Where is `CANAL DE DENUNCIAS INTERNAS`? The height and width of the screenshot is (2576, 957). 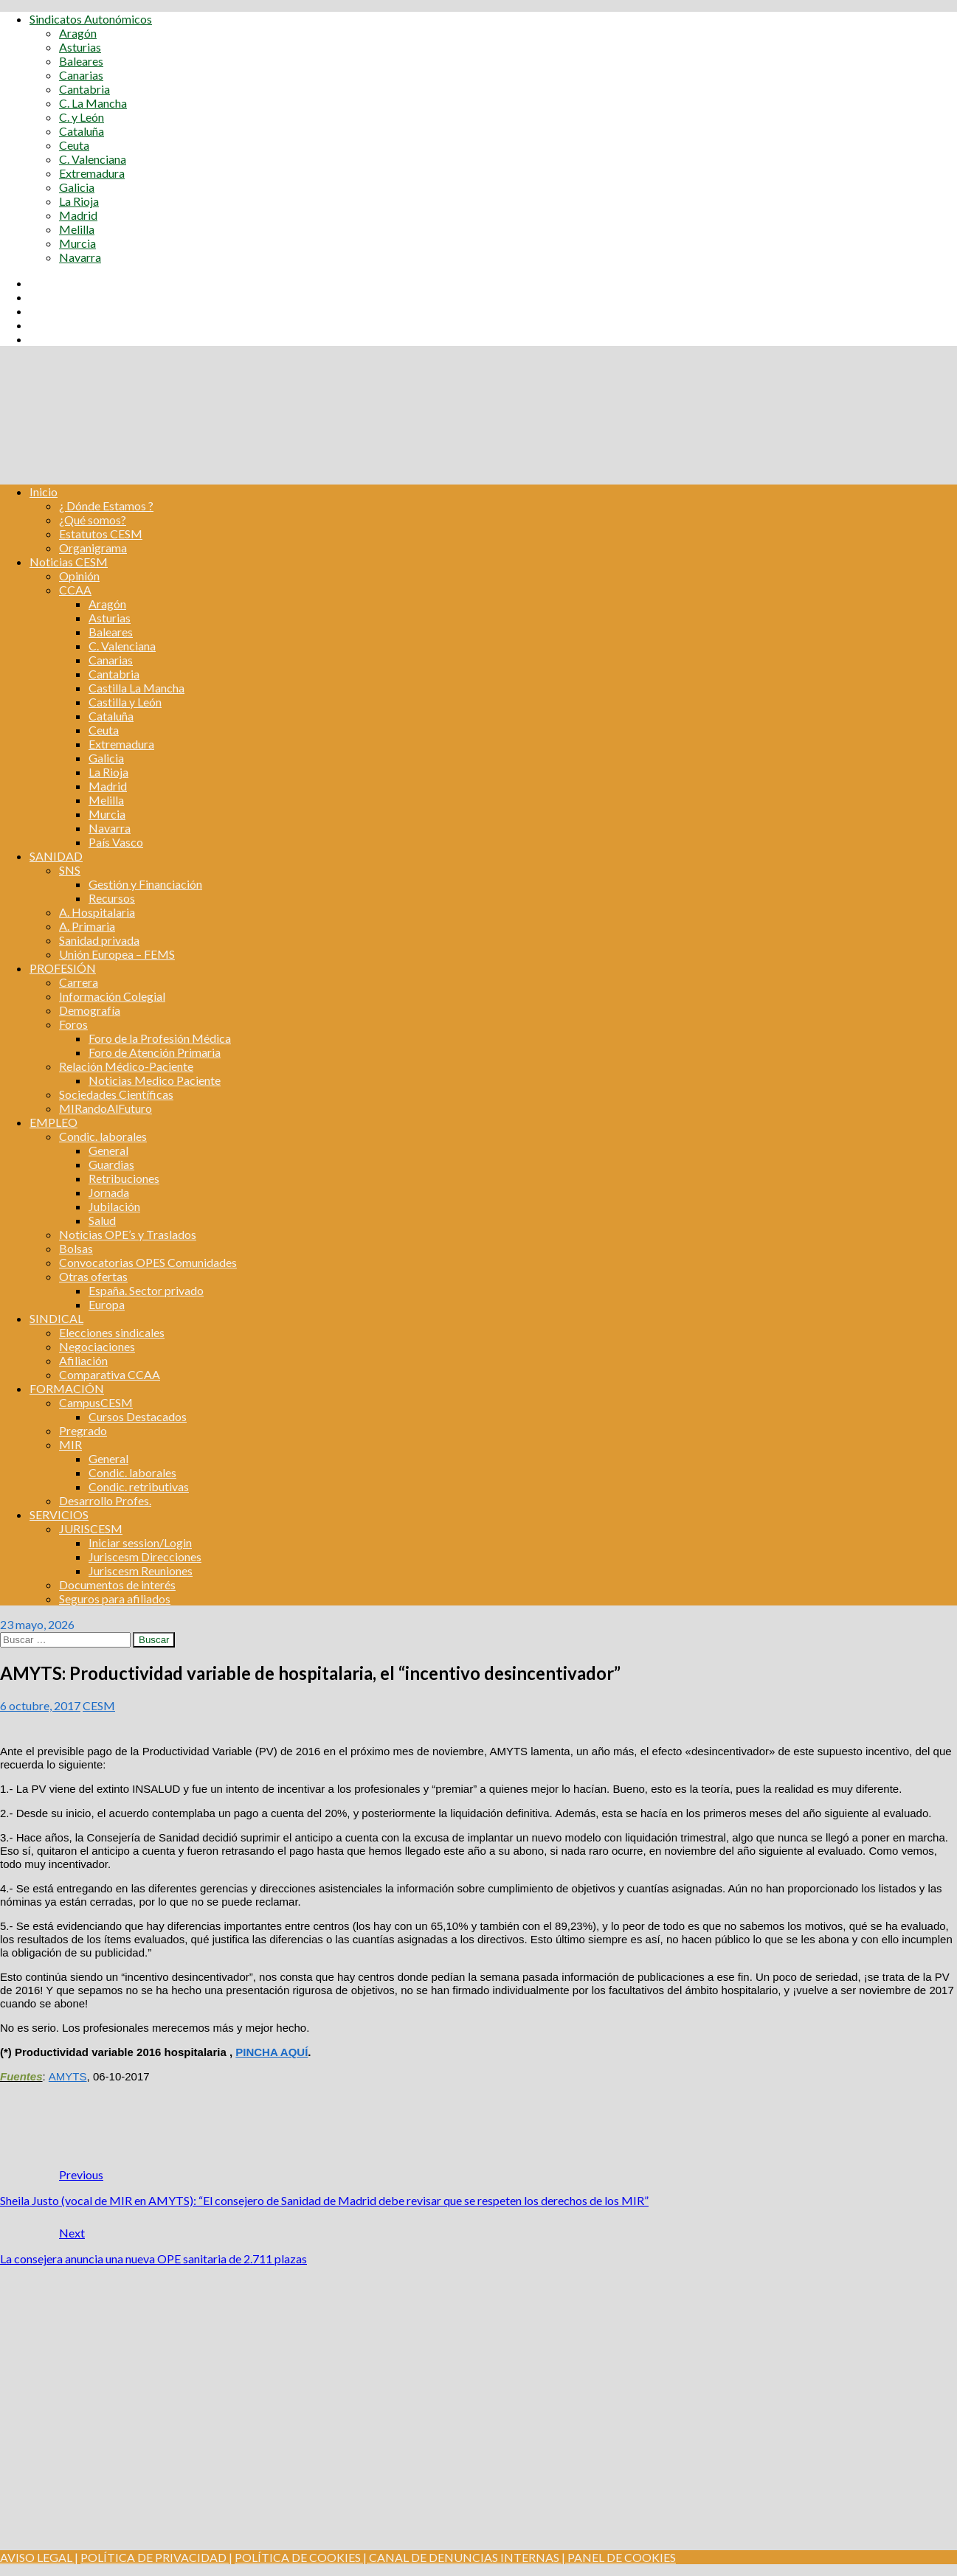 CANAL DE DENUNCIAS INTERNAS is located at coordinates (463, 2557).